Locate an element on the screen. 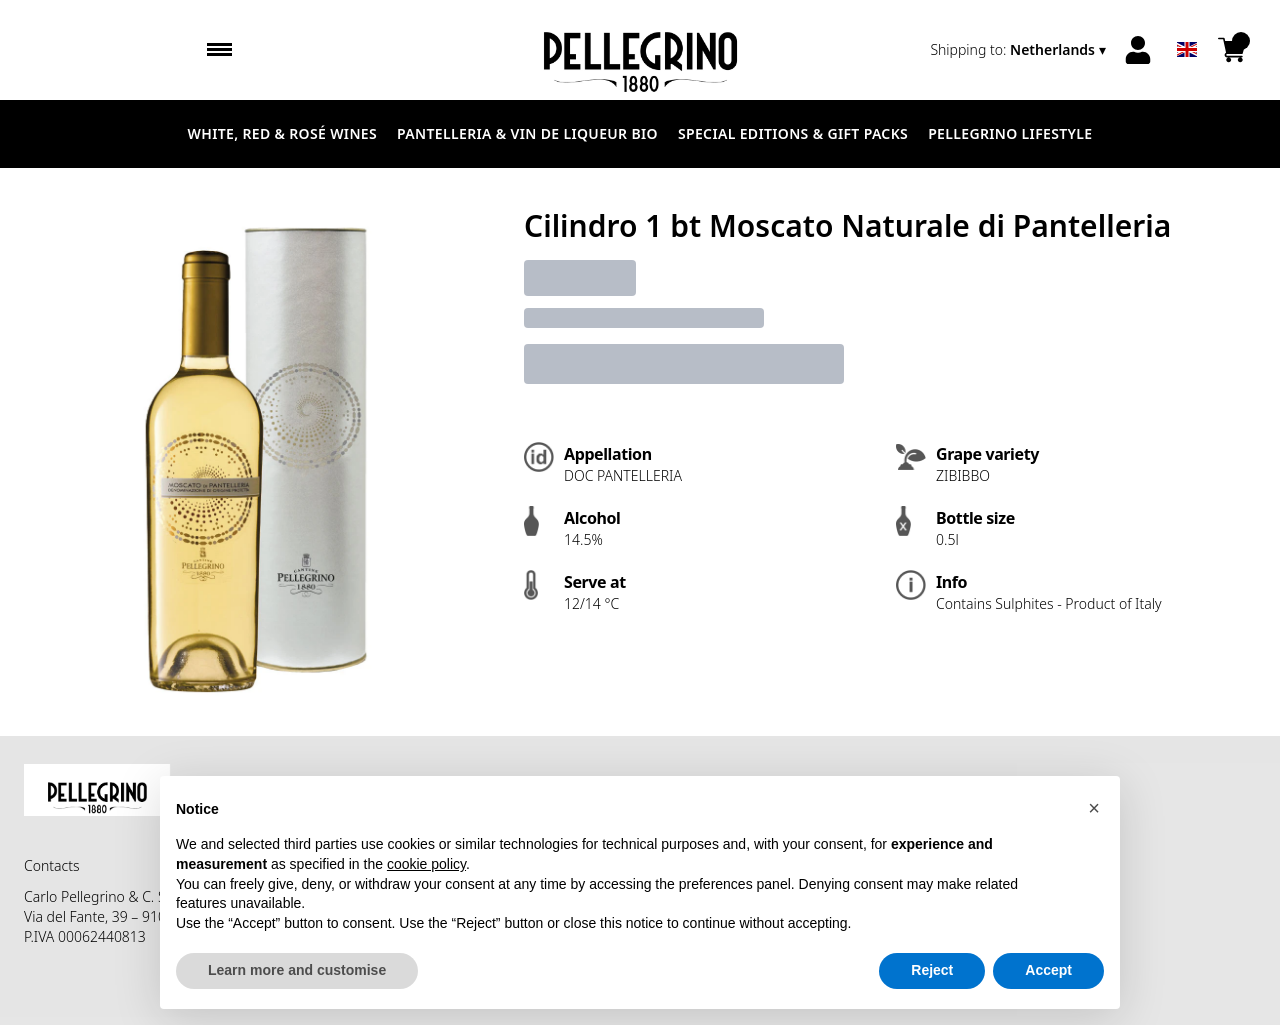  [Account] is located at coordinates (1138, 50).